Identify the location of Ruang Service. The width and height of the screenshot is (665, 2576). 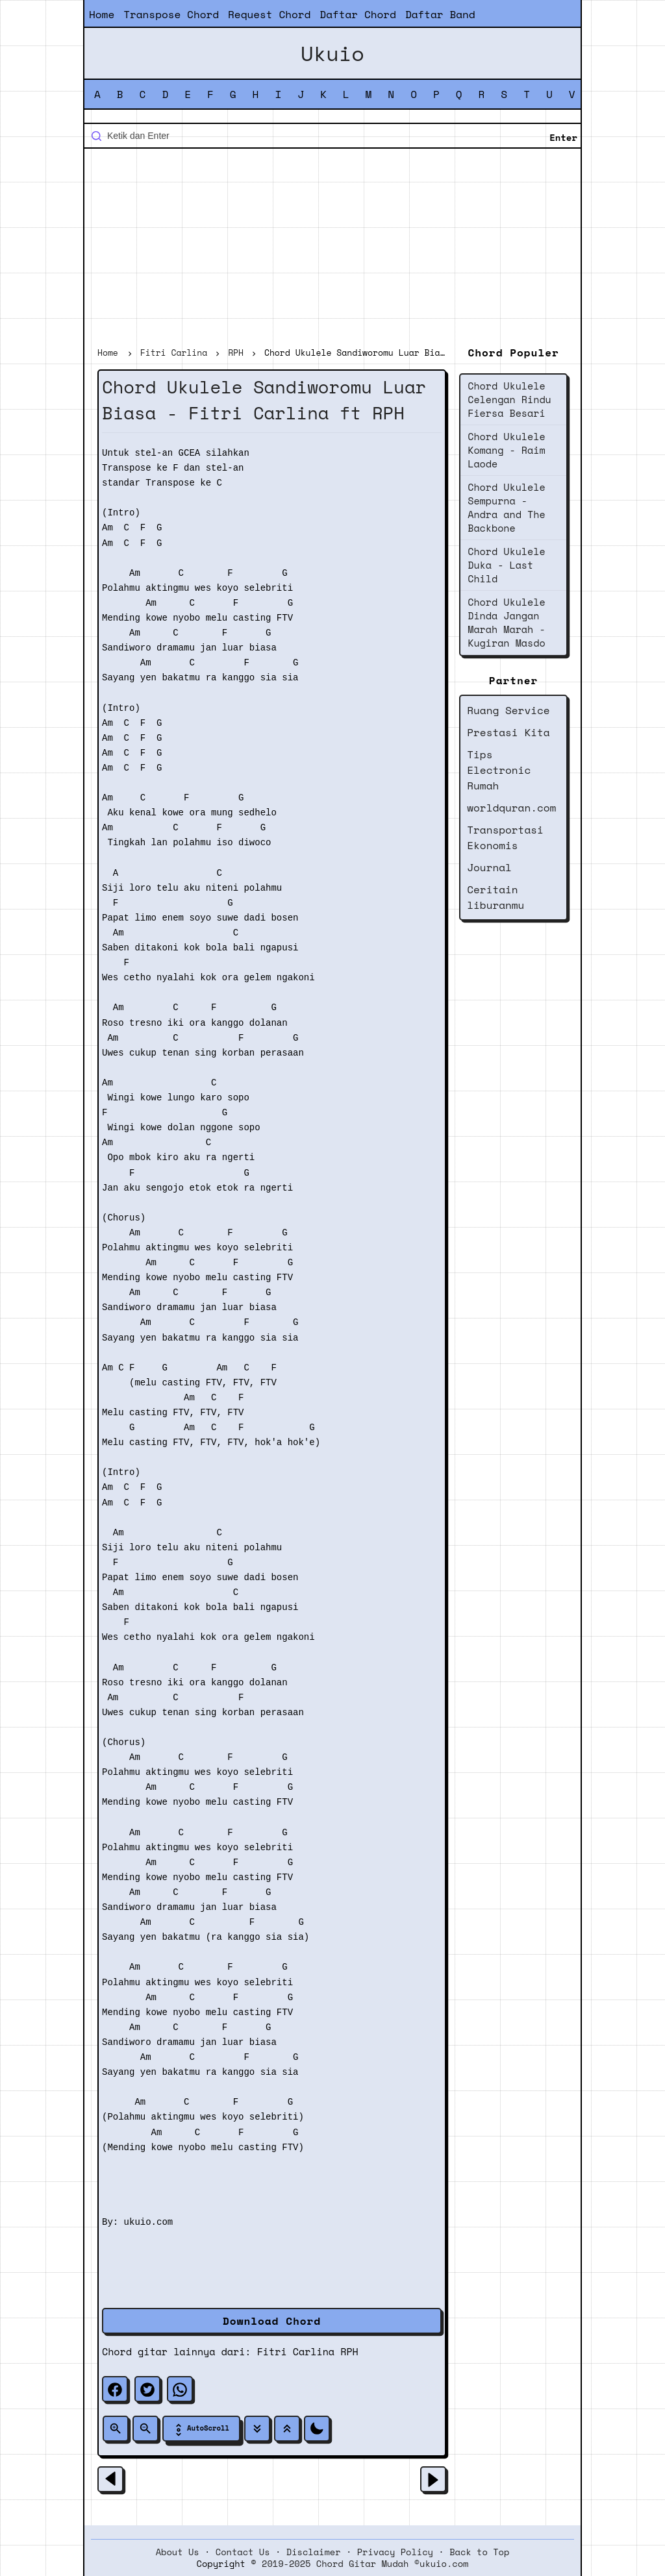
(508, 710).